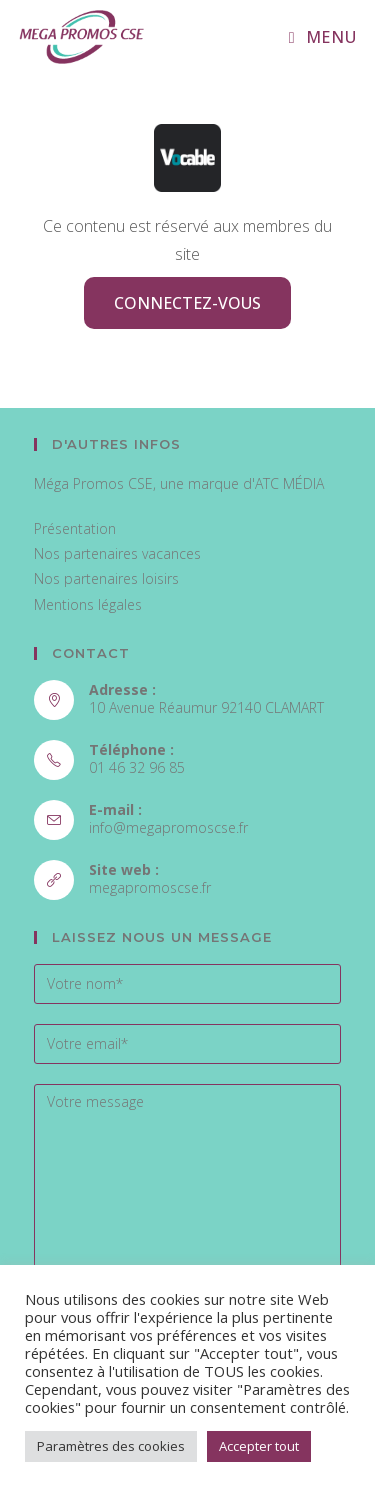  What do you see at coordinates (88, 604) in the screenshot?
I see `Mentions légales` at bounding box center [88, 604].